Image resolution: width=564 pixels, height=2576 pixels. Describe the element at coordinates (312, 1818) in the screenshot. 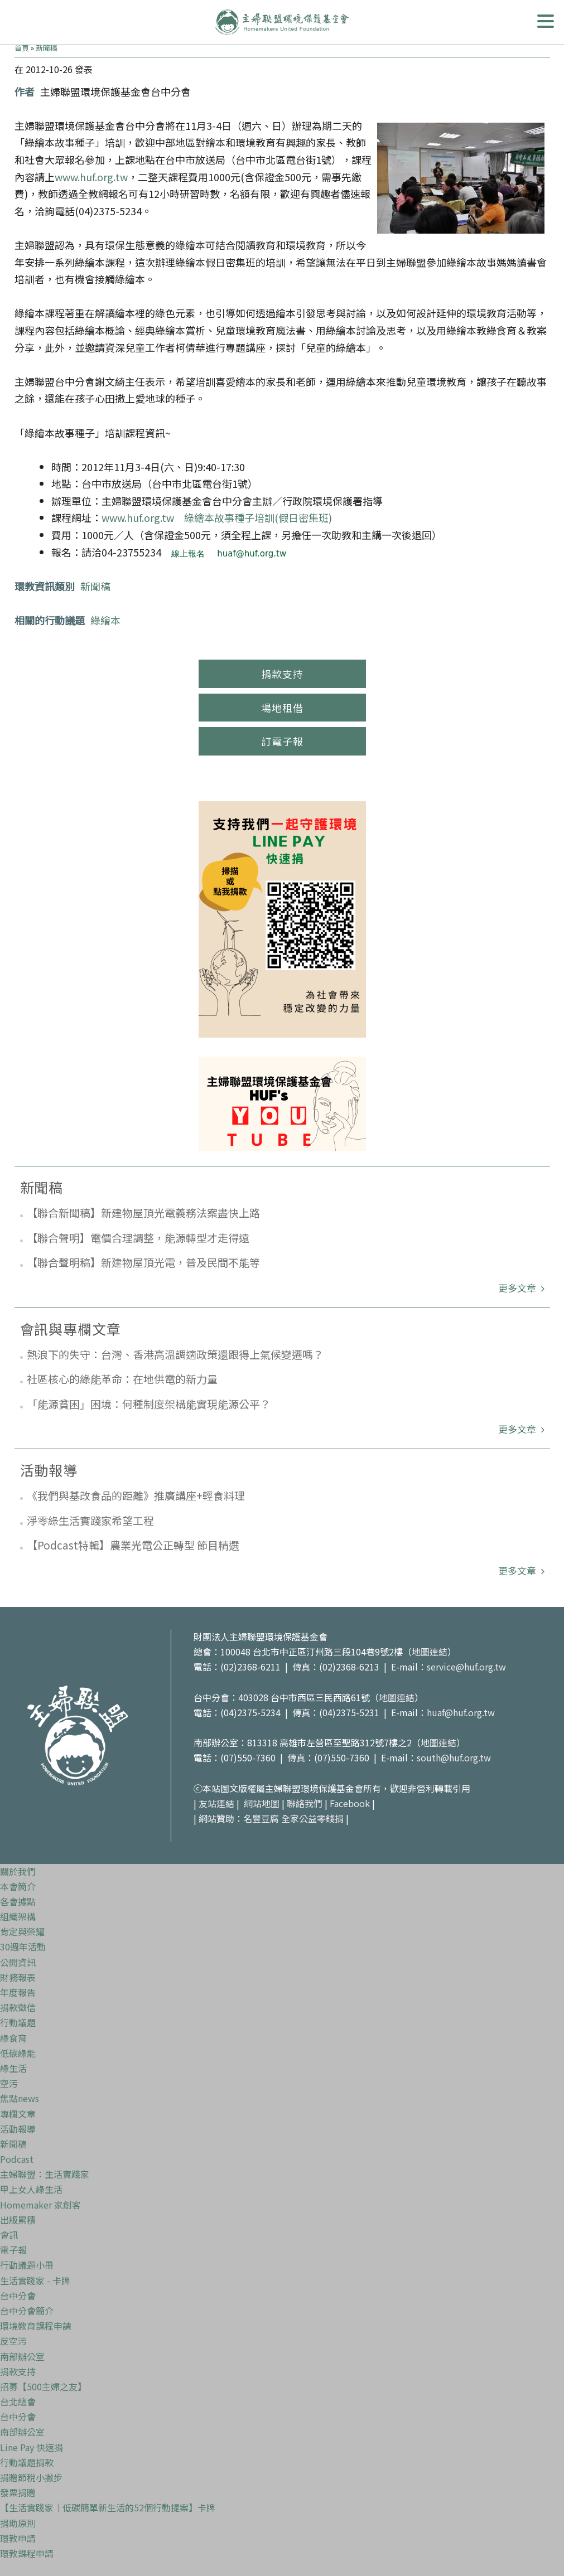

I see `全家公益零錢捐` at that location.